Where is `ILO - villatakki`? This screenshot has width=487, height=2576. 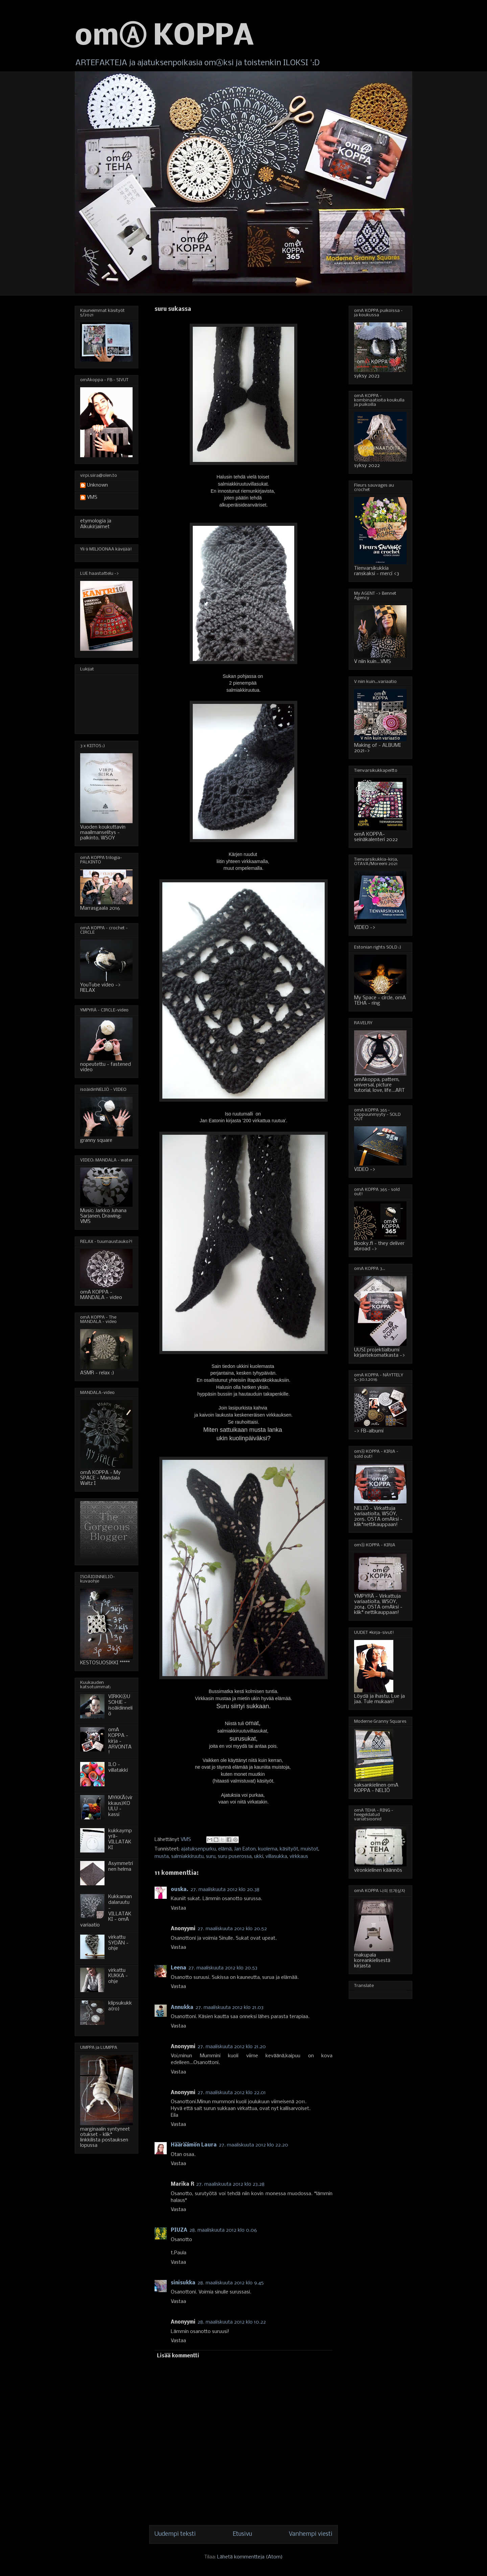 ILO - villatakki is located at coordinates (118, 1767).